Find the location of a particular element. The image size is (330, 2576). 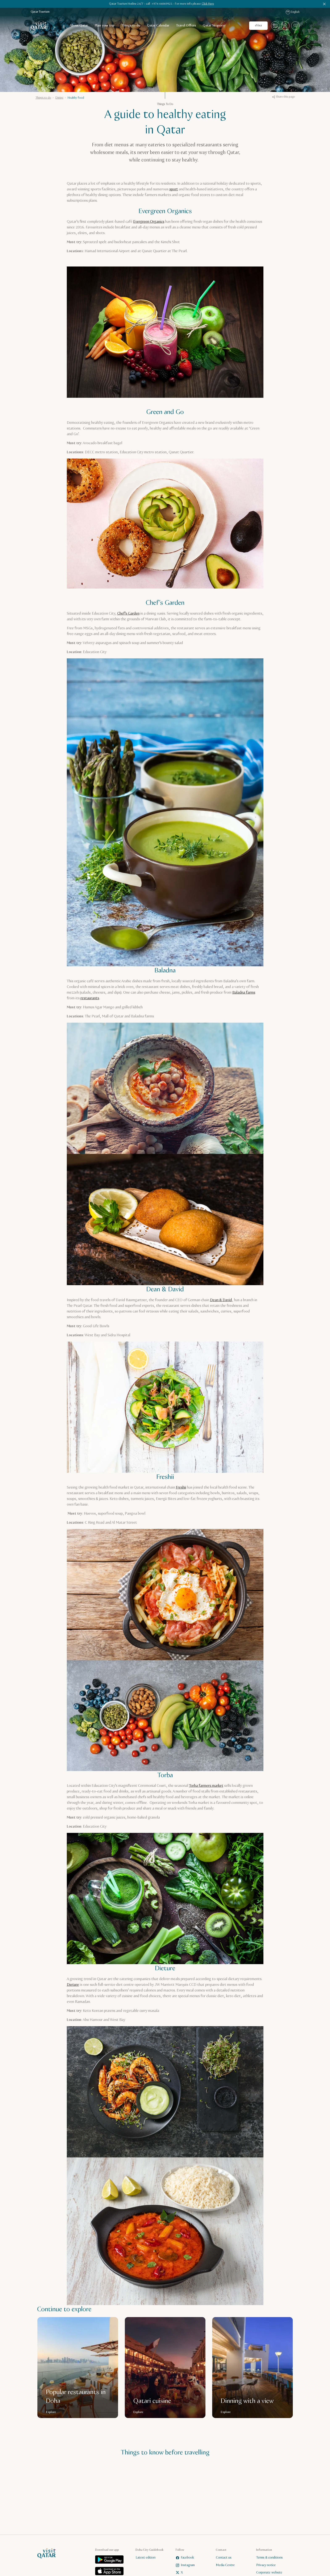

Qatar Calendar [Open child navigation for Qatar Calendar] is located at coordinates (158, 25).